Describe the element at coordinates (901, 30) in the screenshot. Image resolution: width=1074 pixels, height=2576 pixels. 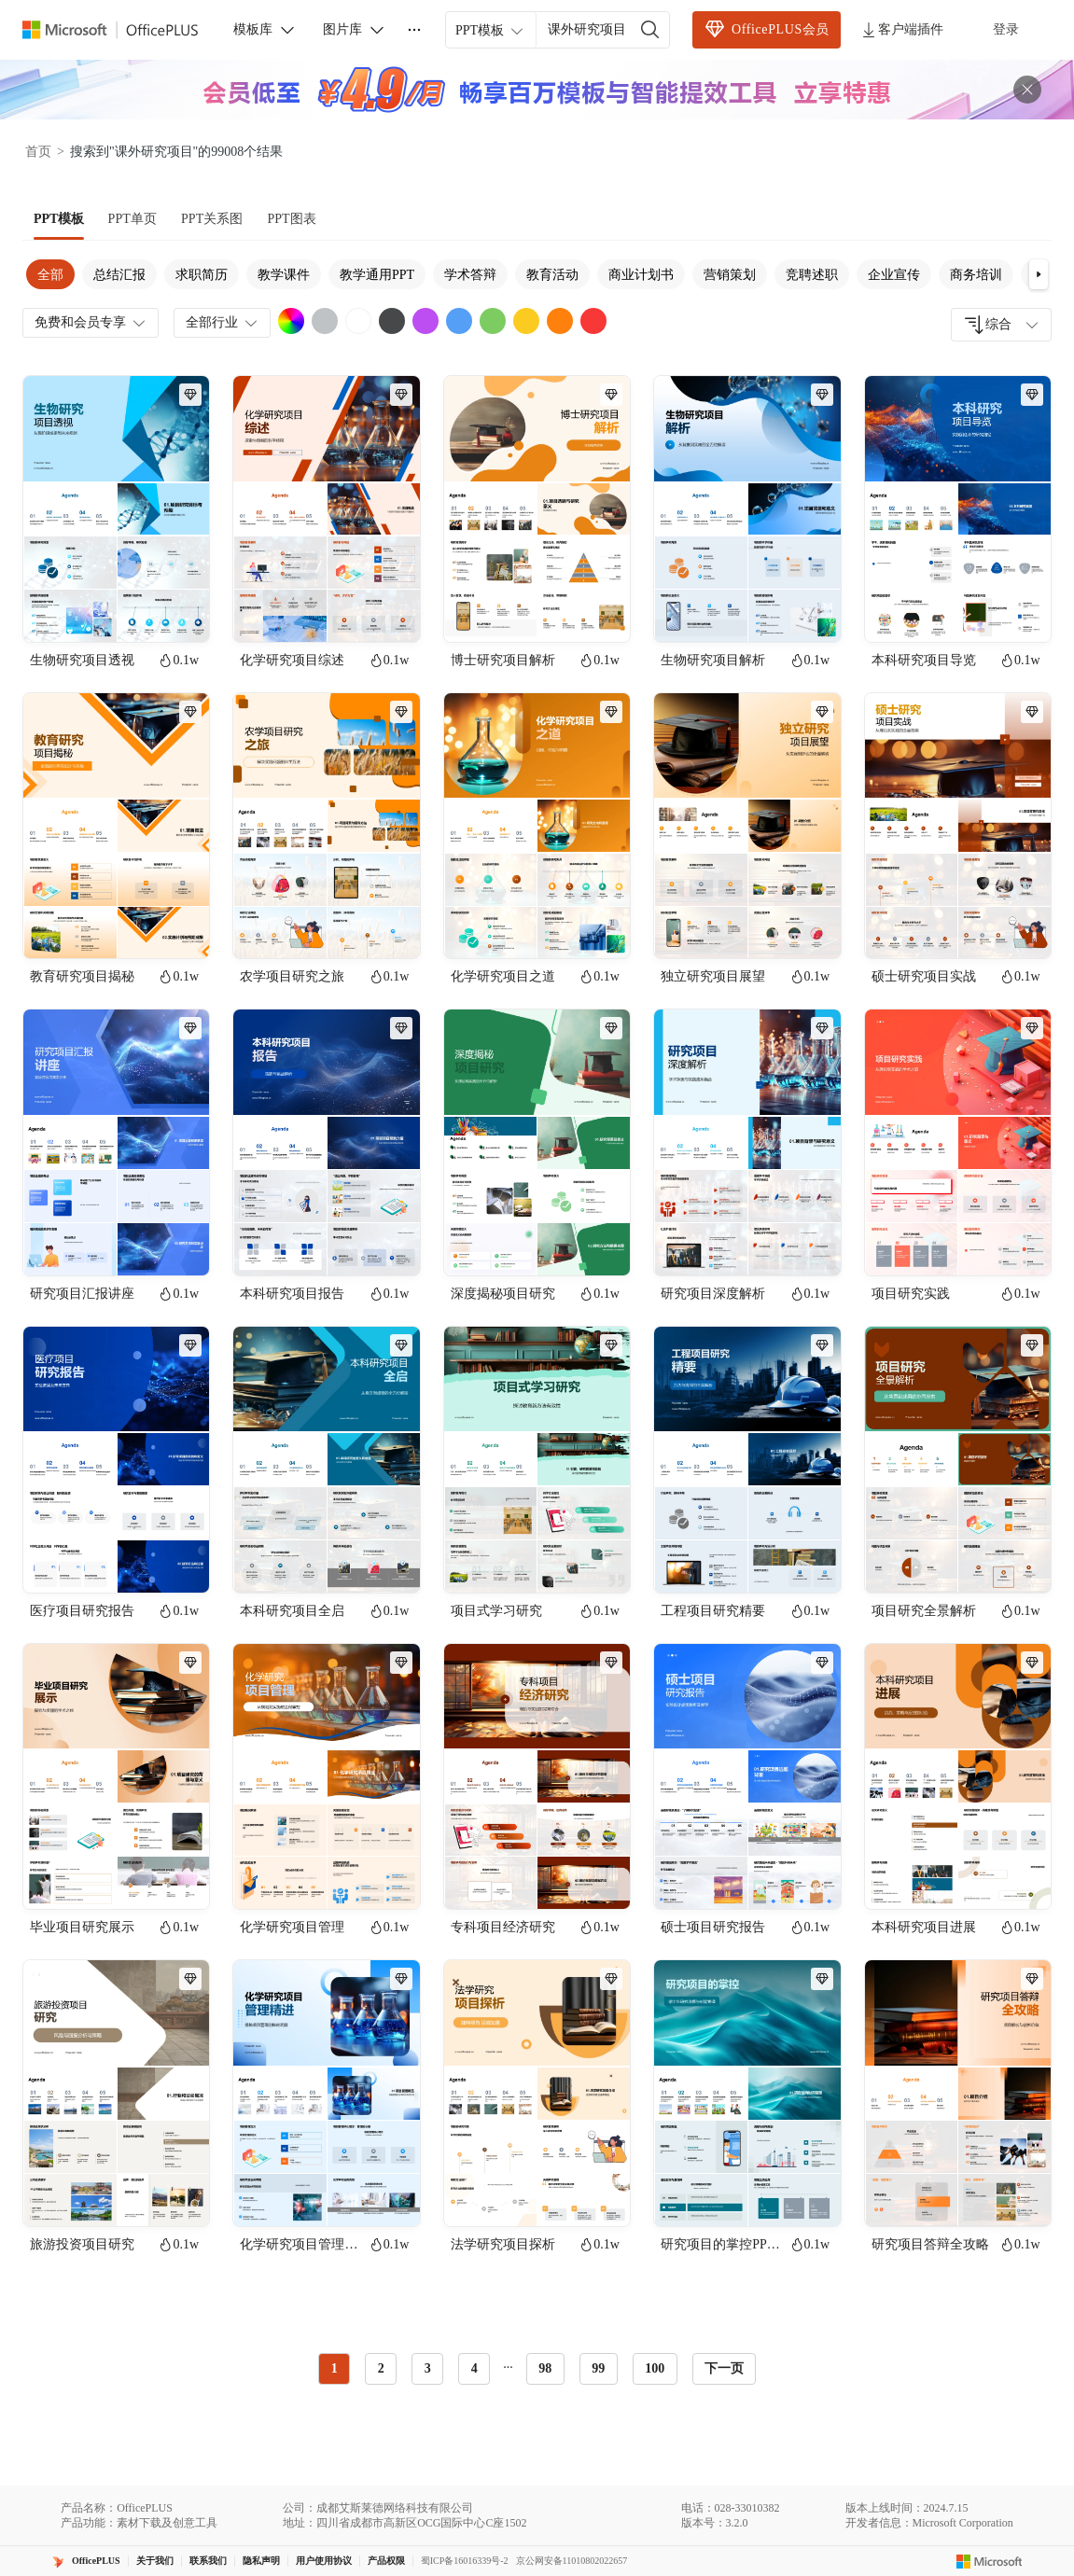
I see `客户端插件` at that location.